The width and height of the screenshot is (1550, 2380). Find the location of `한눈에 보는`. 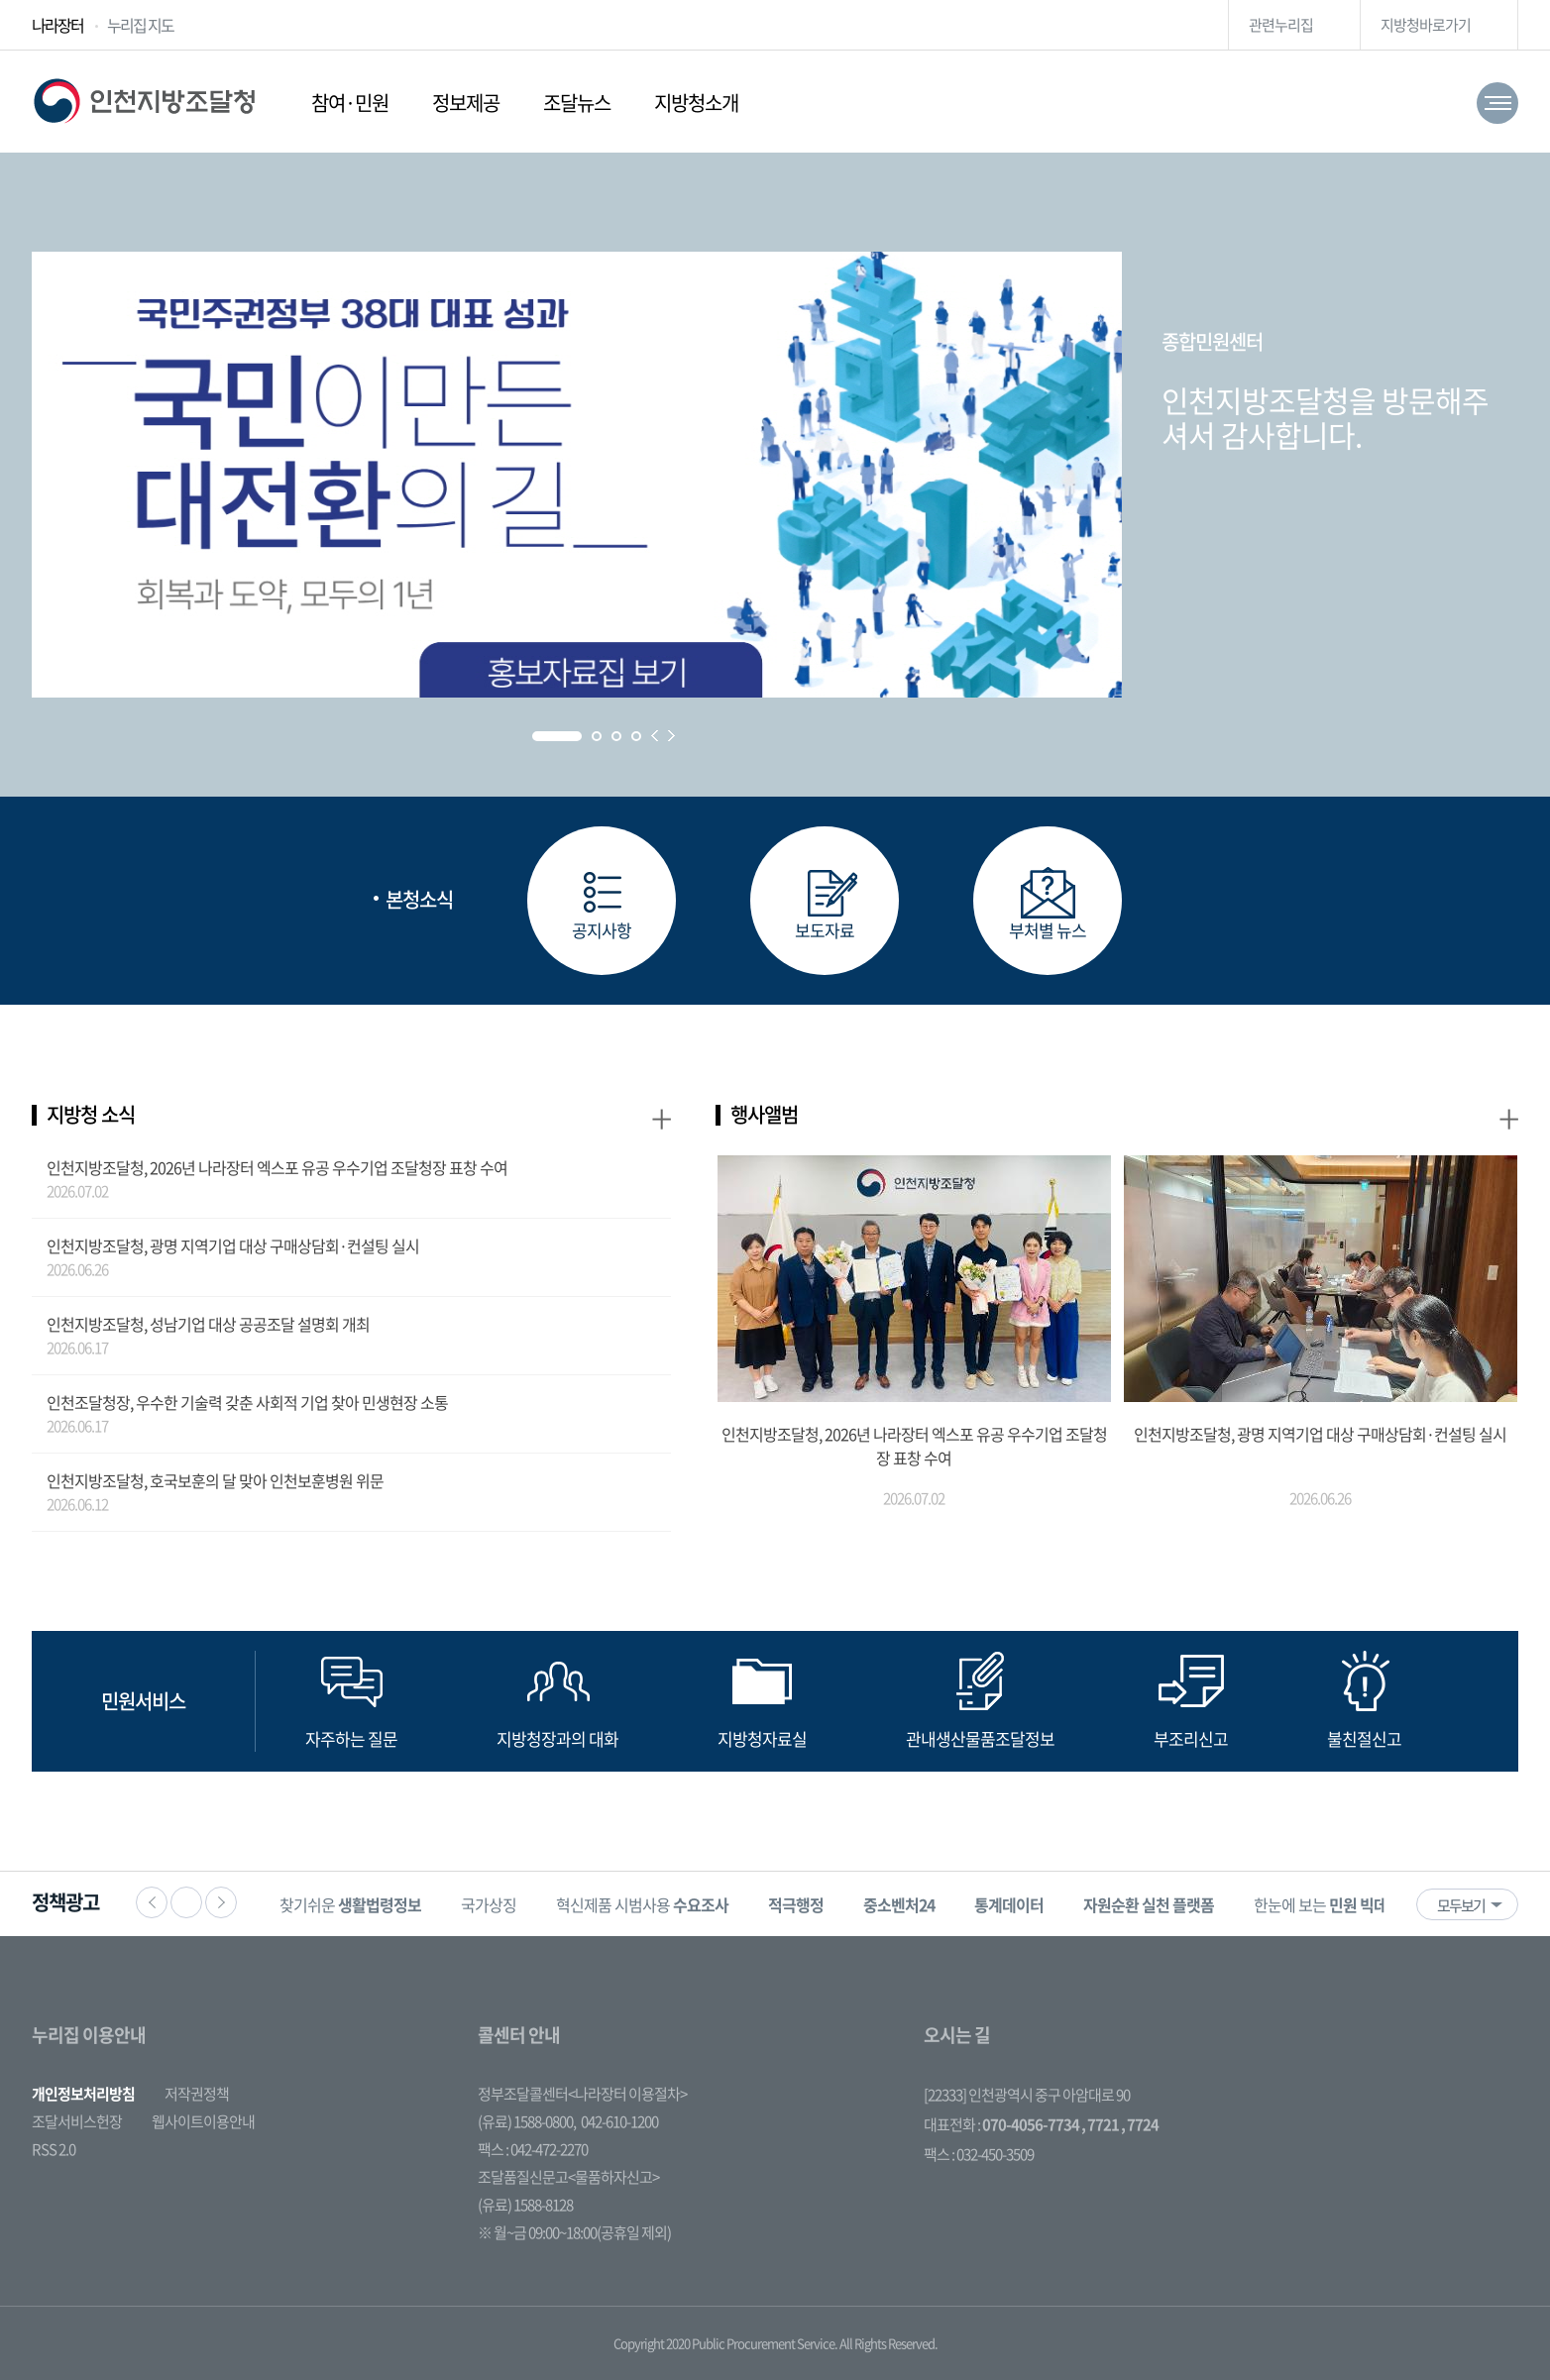

한눈에 보는 is located at coordinates (1334, 1904).